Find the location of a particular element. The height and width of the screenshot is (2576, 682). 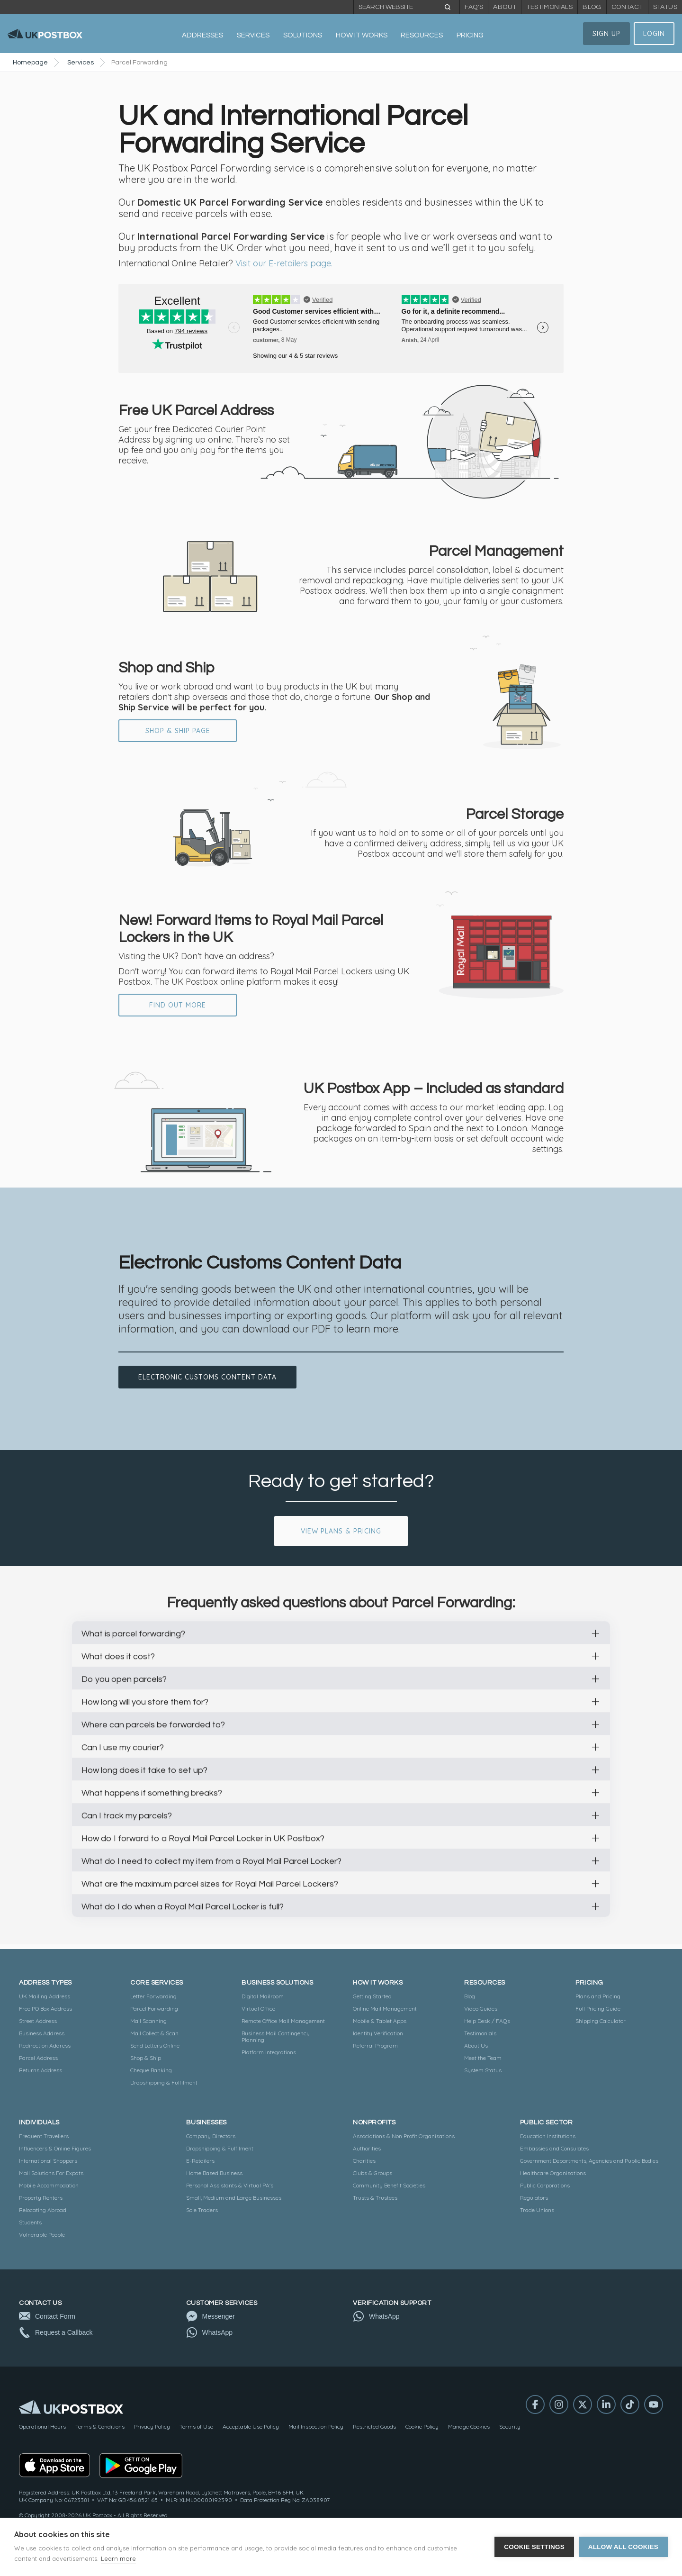

Digital Mailroom is located at coordinates (263, 1996).